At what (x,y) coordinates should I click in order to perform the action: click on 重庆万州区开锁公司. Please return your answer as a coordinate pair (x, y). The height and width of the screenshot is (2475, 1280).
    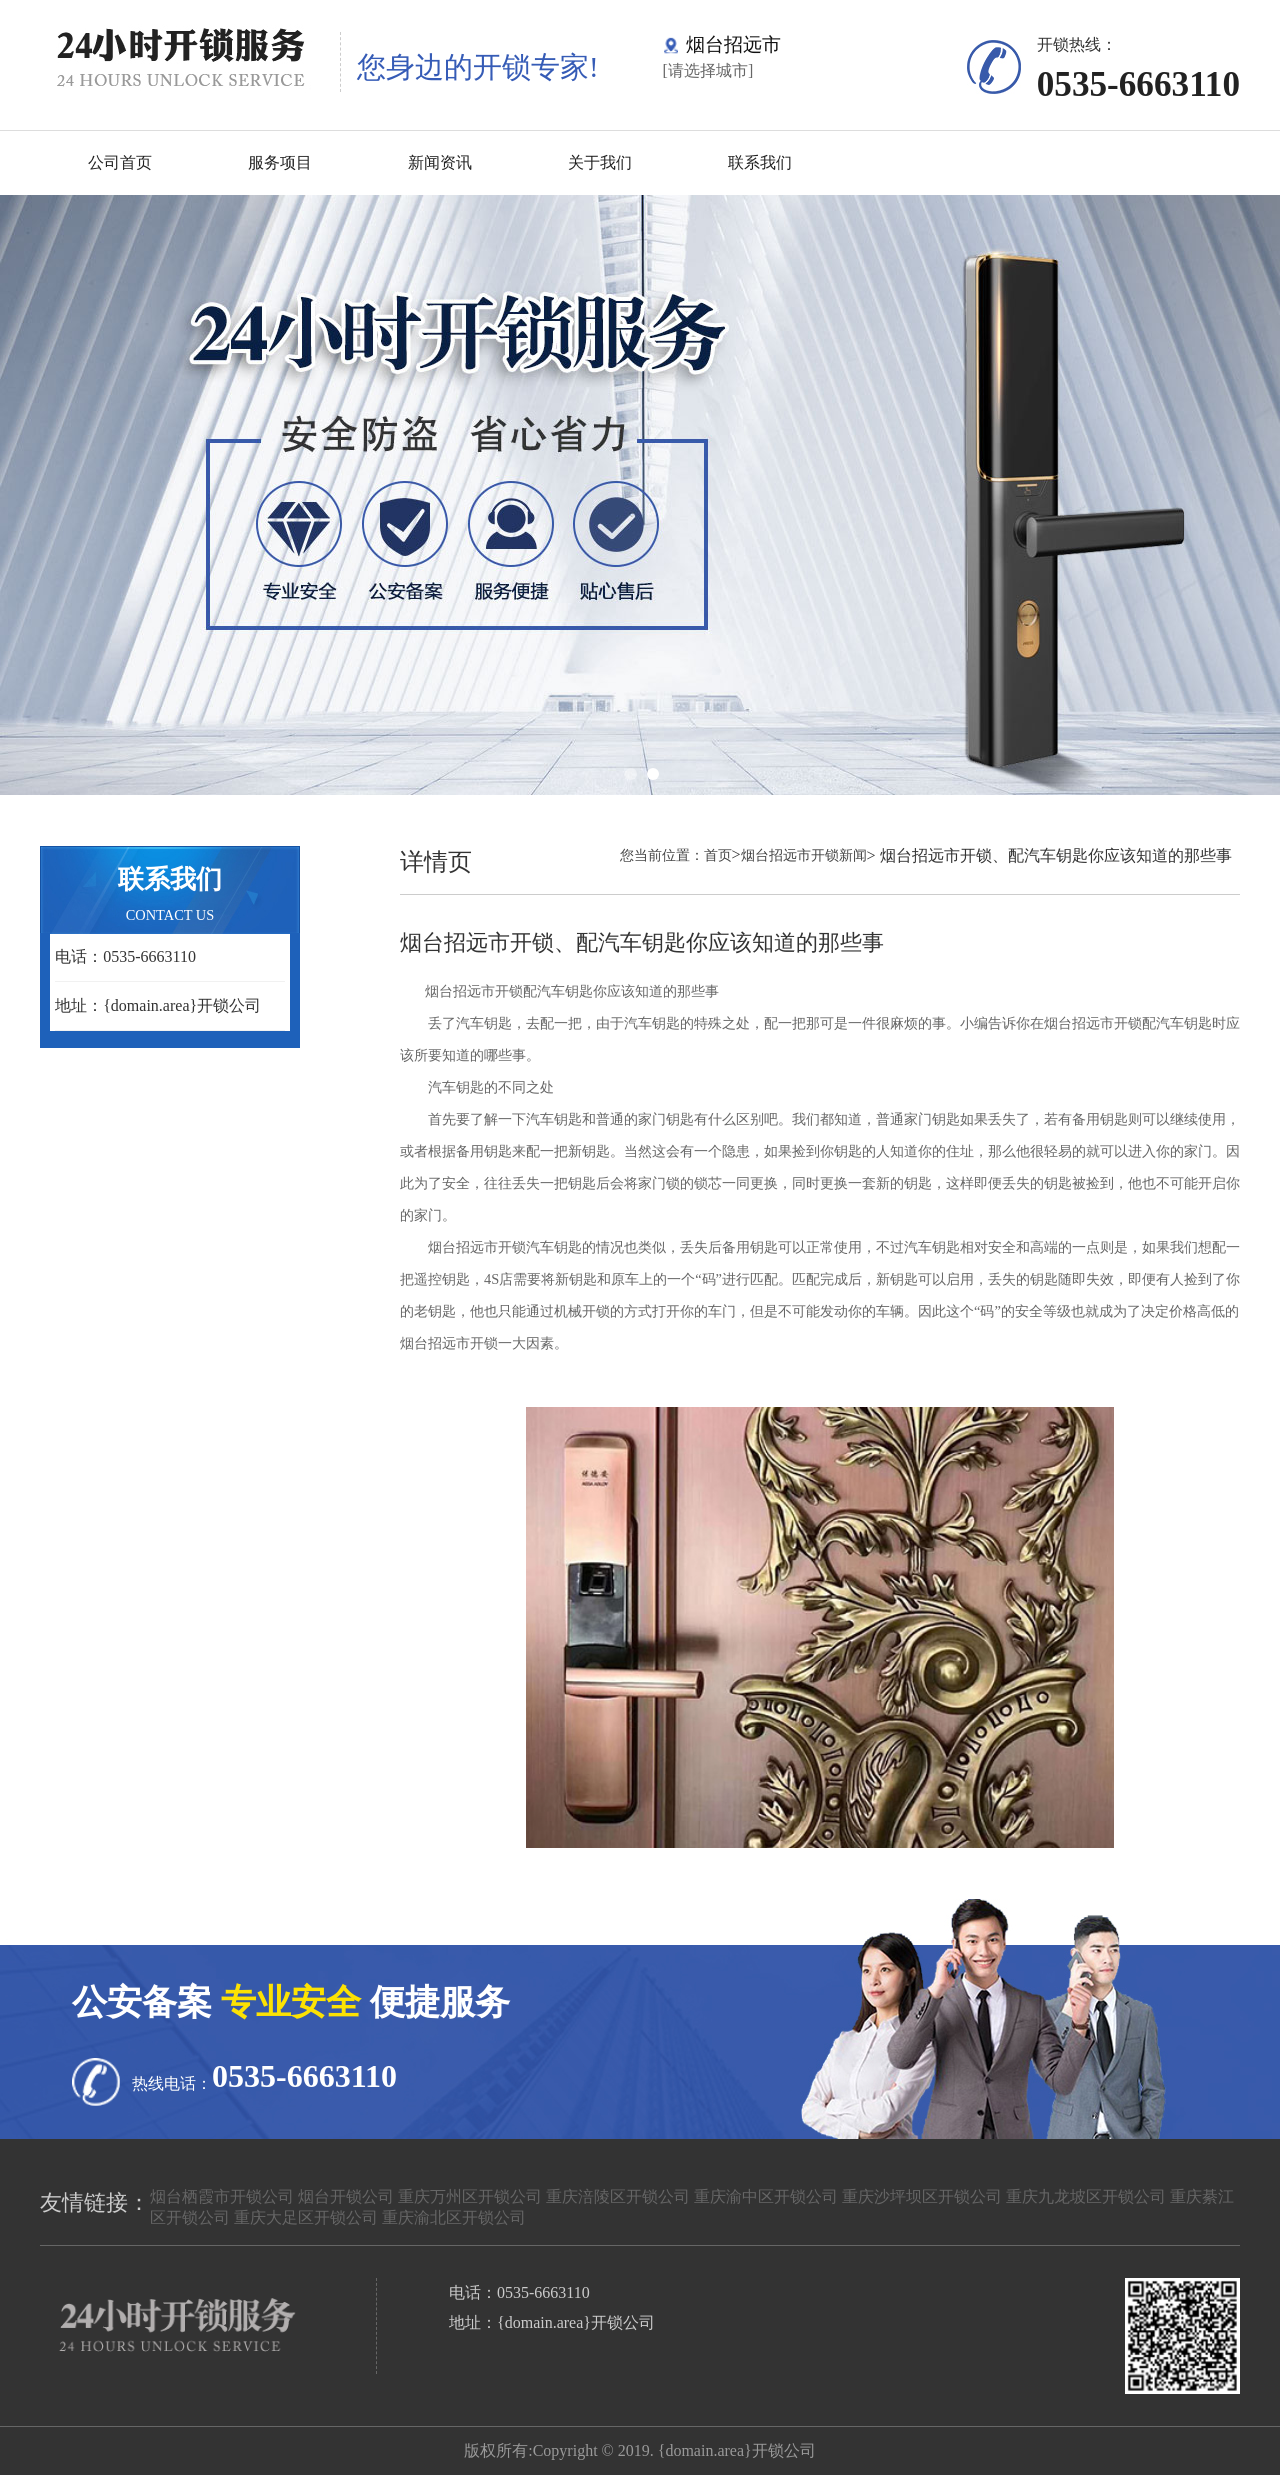
    Looking at the image, I should click on (470, 2196).